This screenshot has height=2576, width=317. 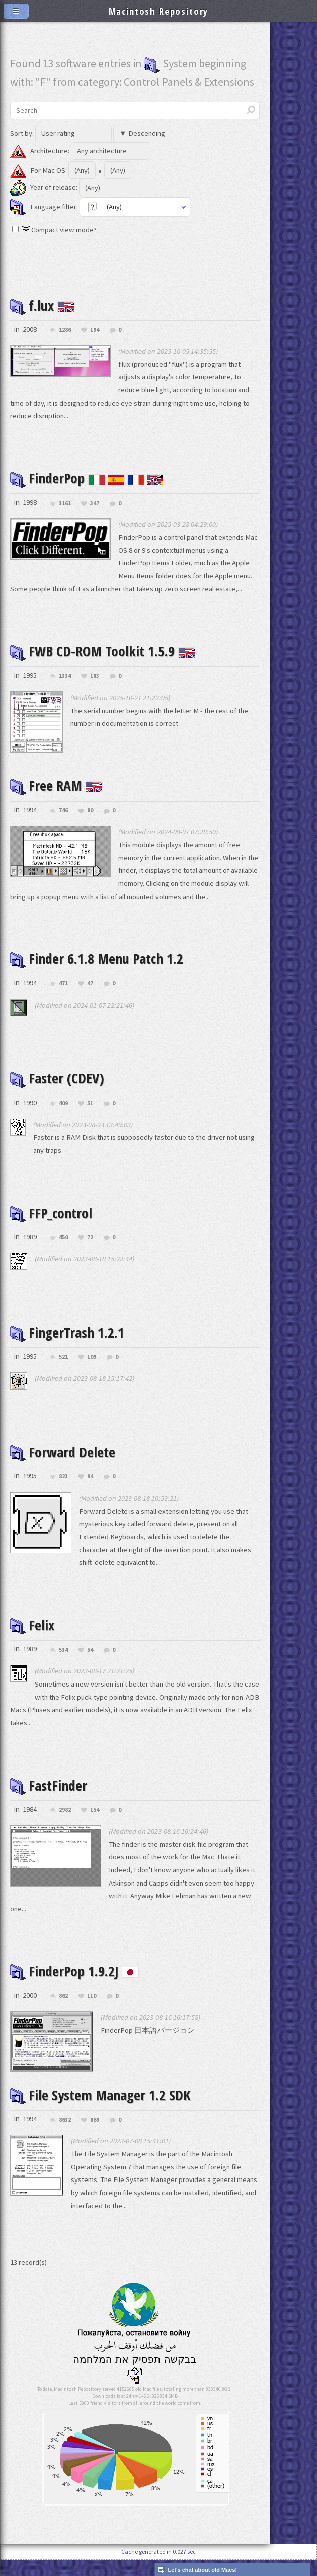 What do you see at coordinates (63, 1370) in the screenshot?
I see `521` at bounding box center [63, 1370].